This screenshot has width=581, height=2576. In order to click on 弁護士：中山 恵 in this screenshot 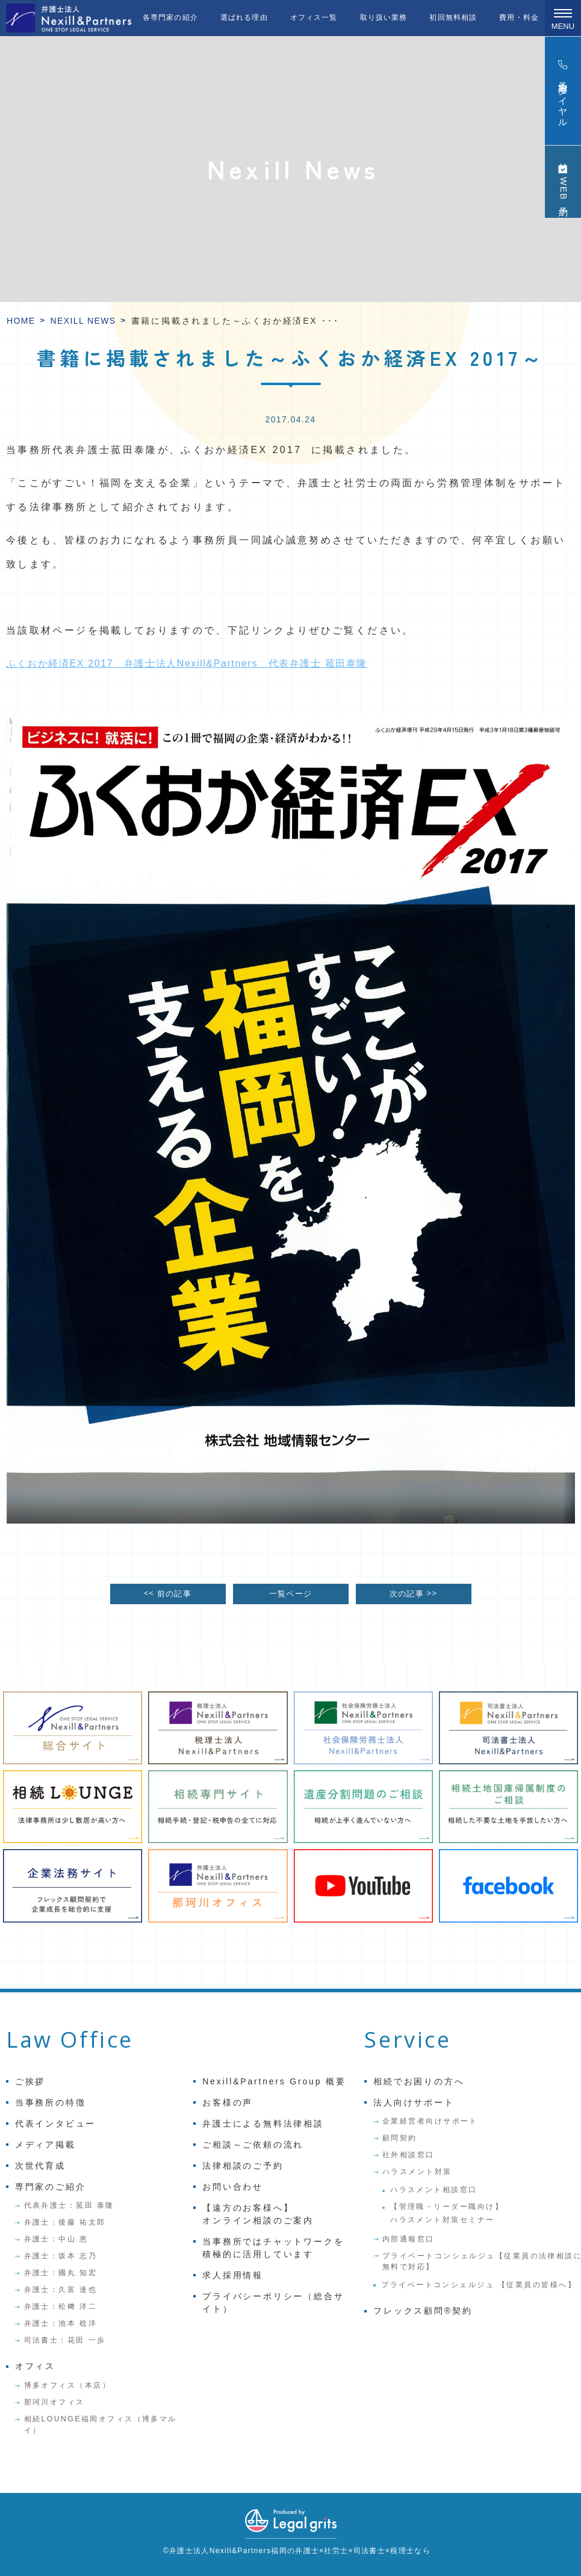, I will do `click(56, 2239)`.